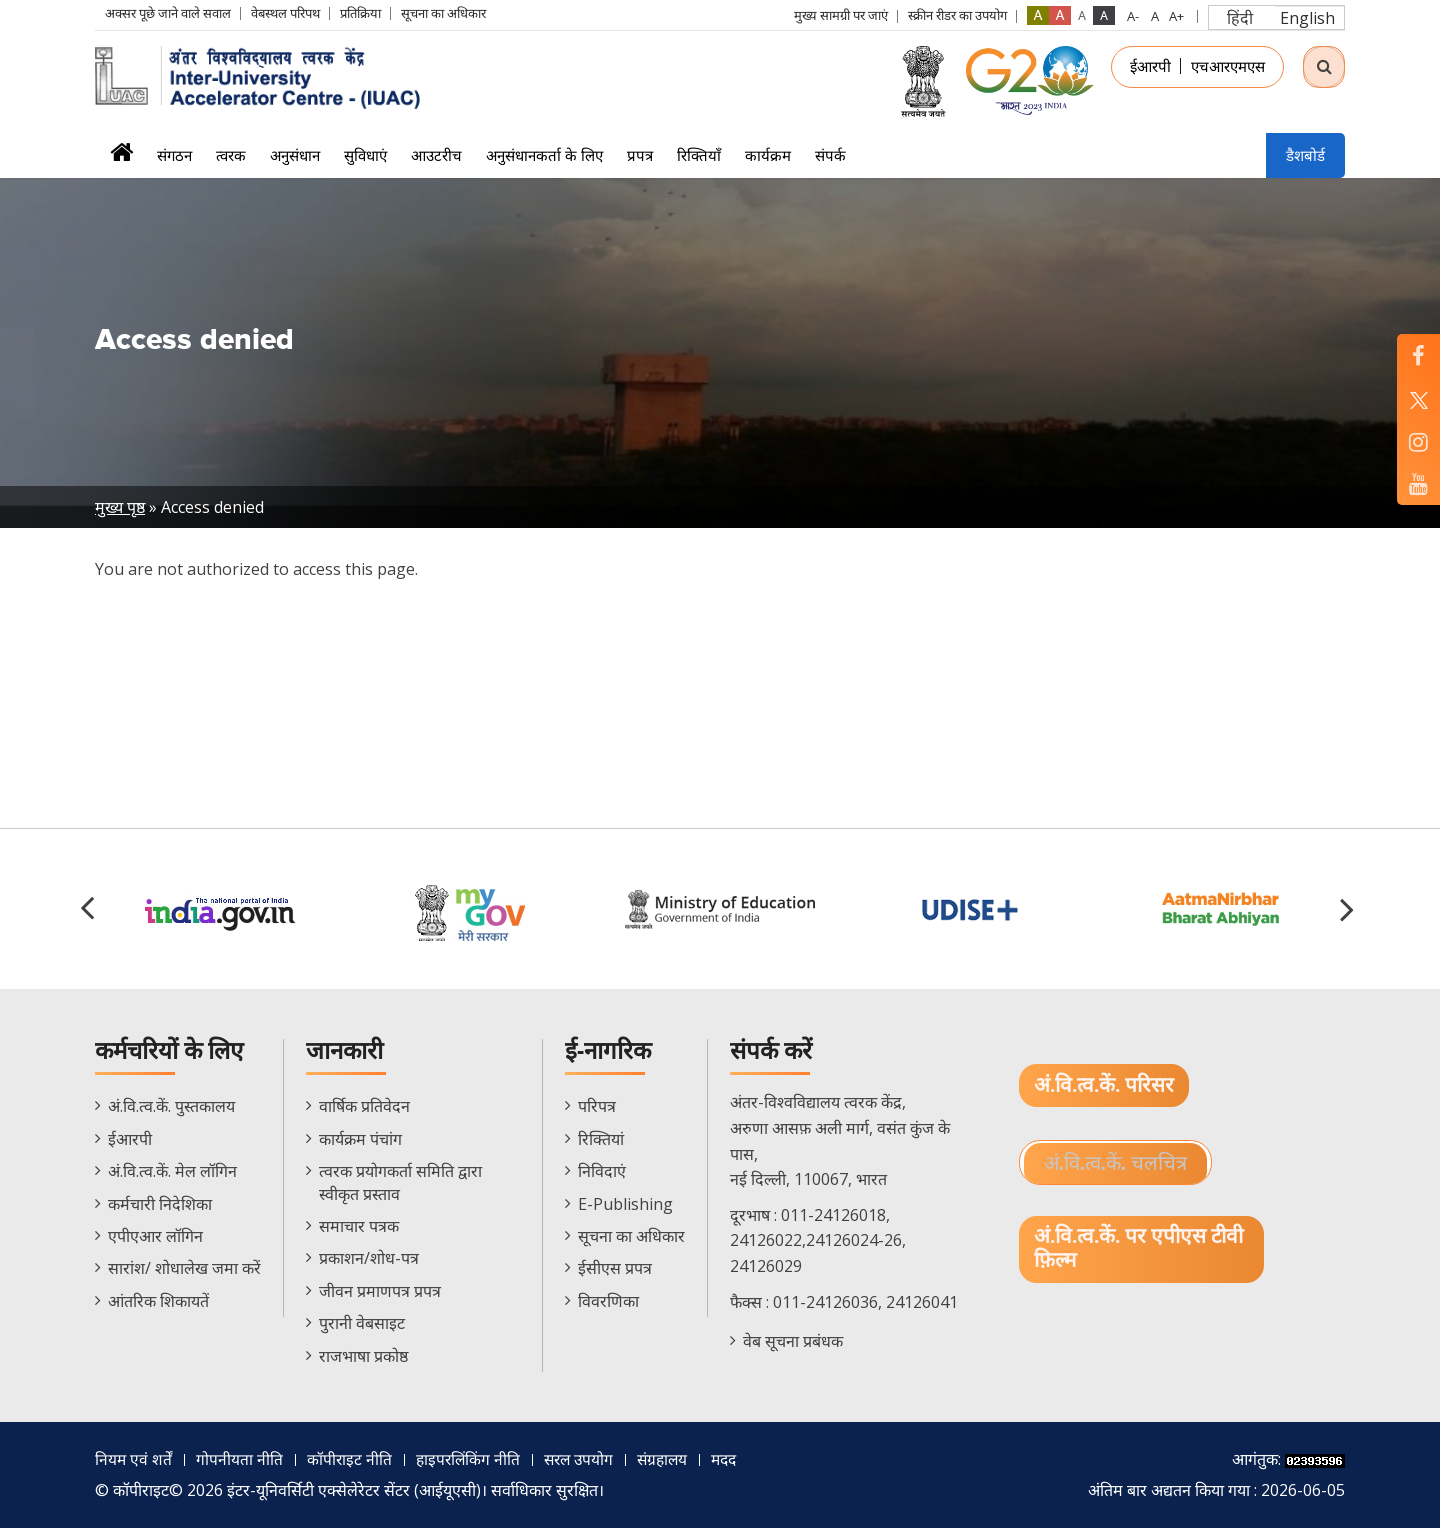  I want to click on नियम एवं शर्तें, so click(134, 1459).